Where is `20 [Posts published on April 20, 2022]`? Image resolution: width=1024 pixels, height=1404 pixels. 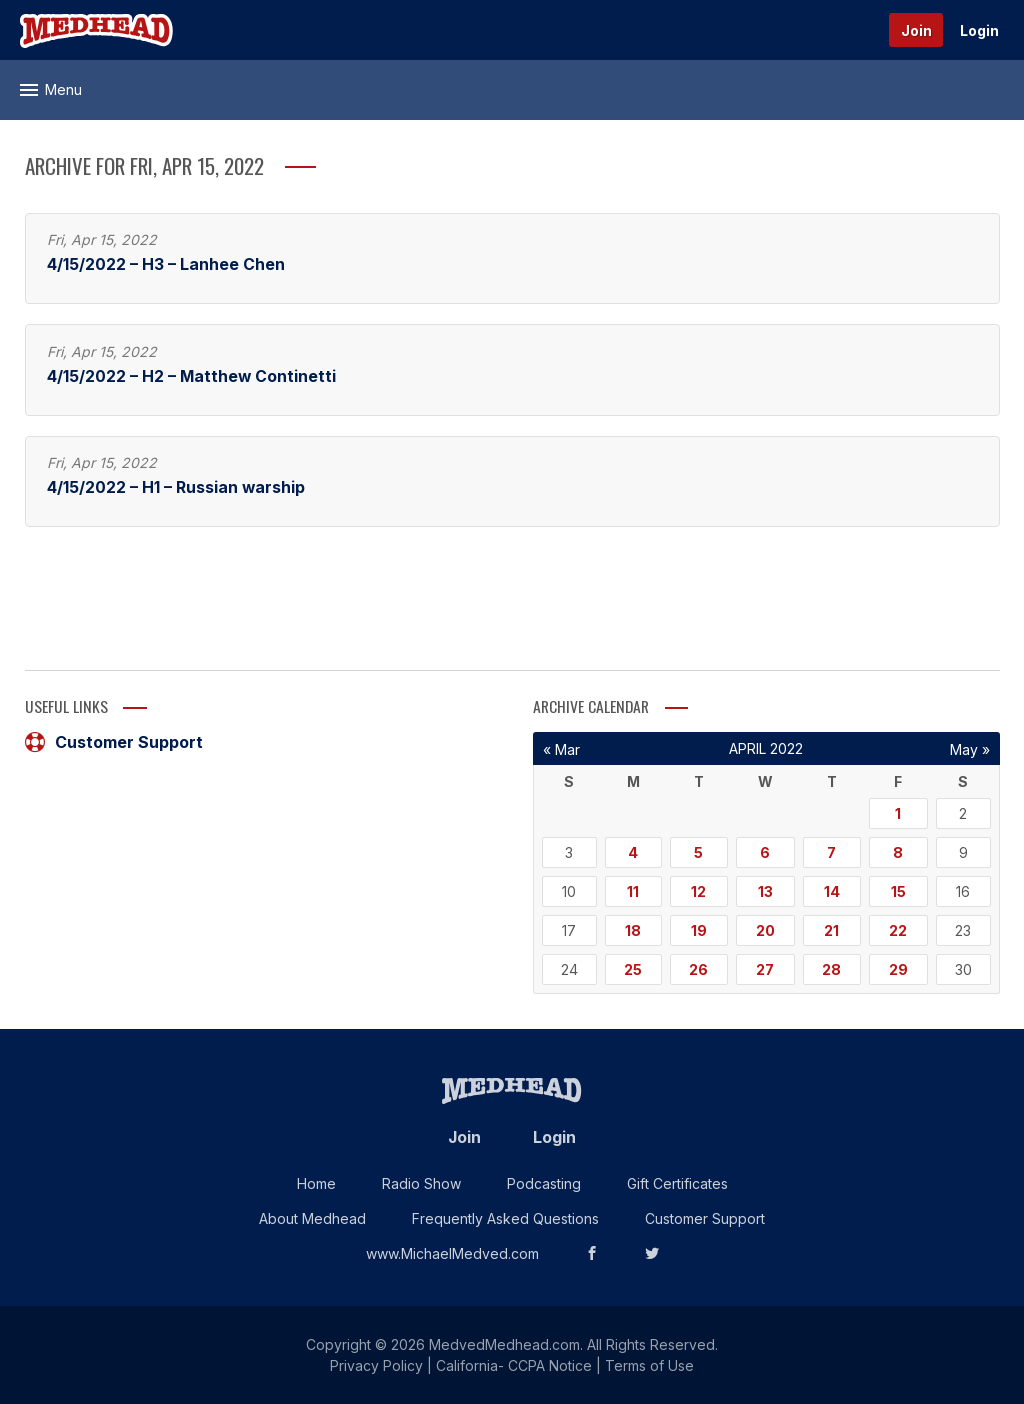 20 [Posts published on April 20, 2022] is located at coordinates (765, 930).